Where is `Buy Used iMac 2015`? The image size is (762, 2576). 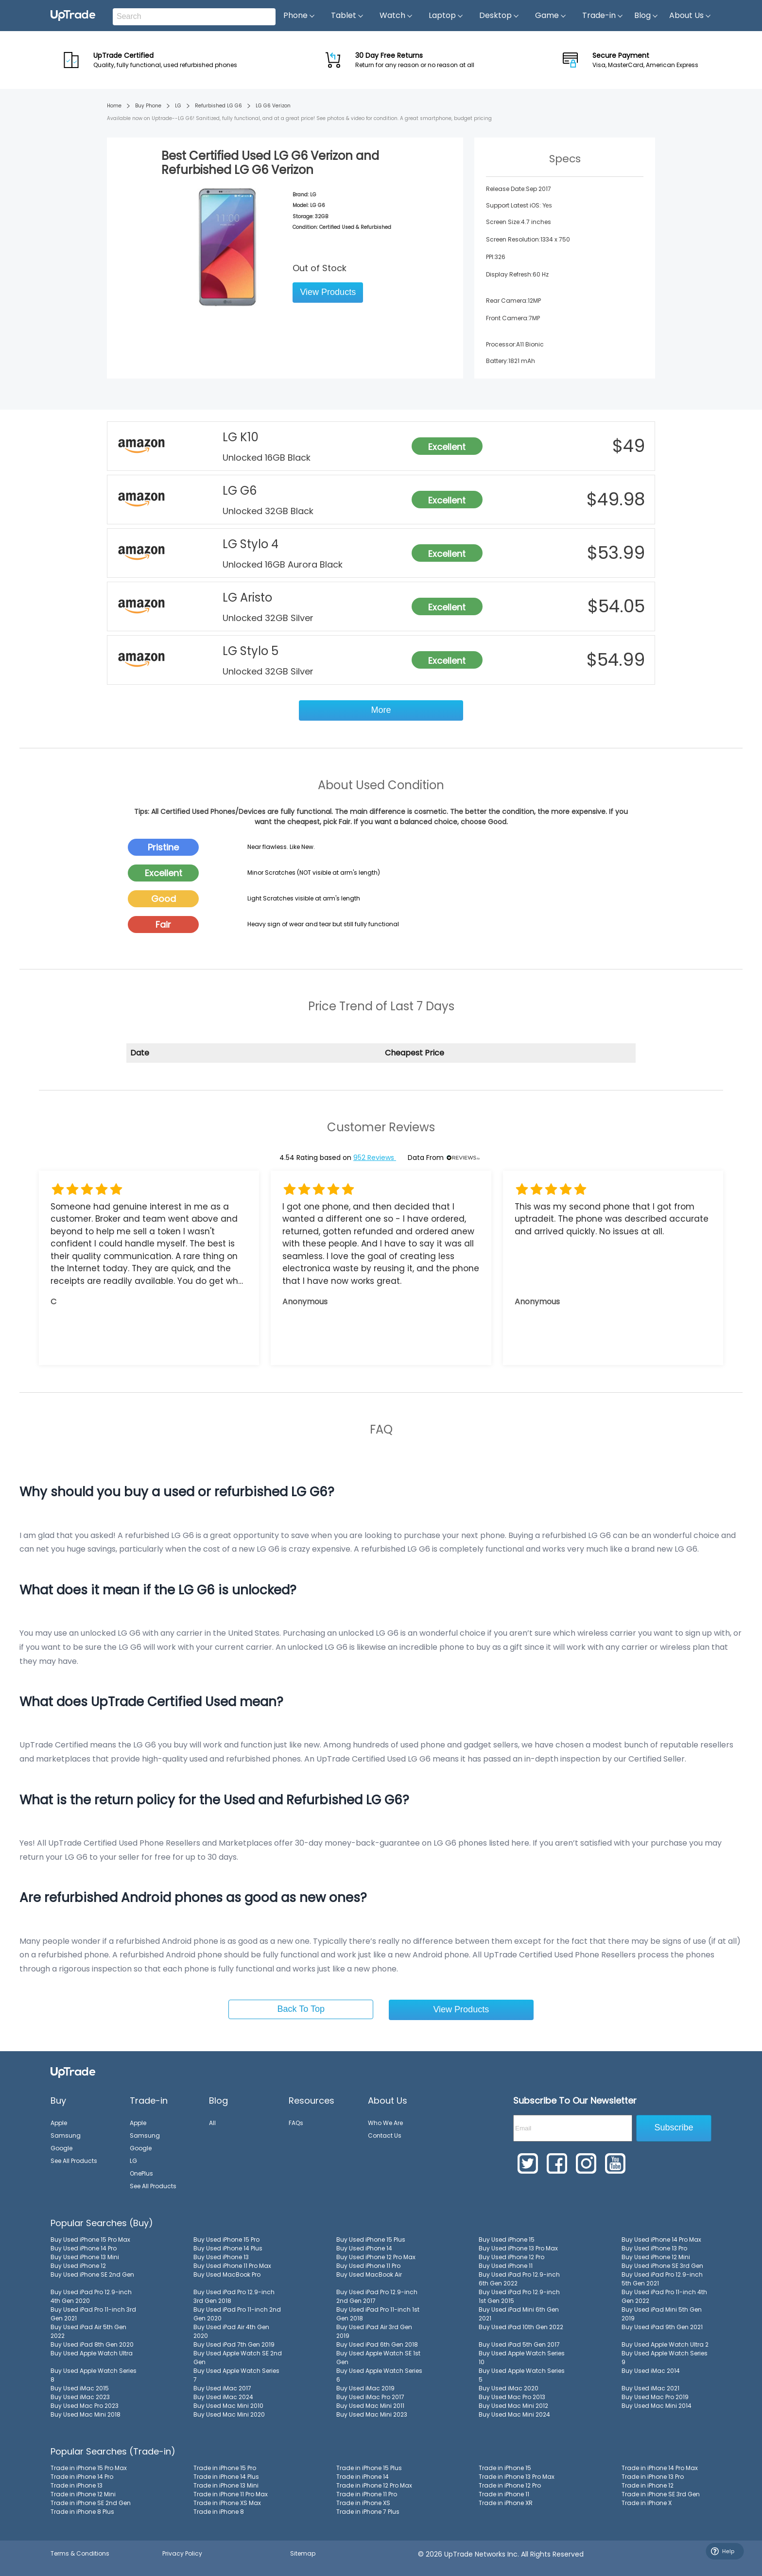
Buy Used iMac 2015 is located at coordinates (80, 2388).